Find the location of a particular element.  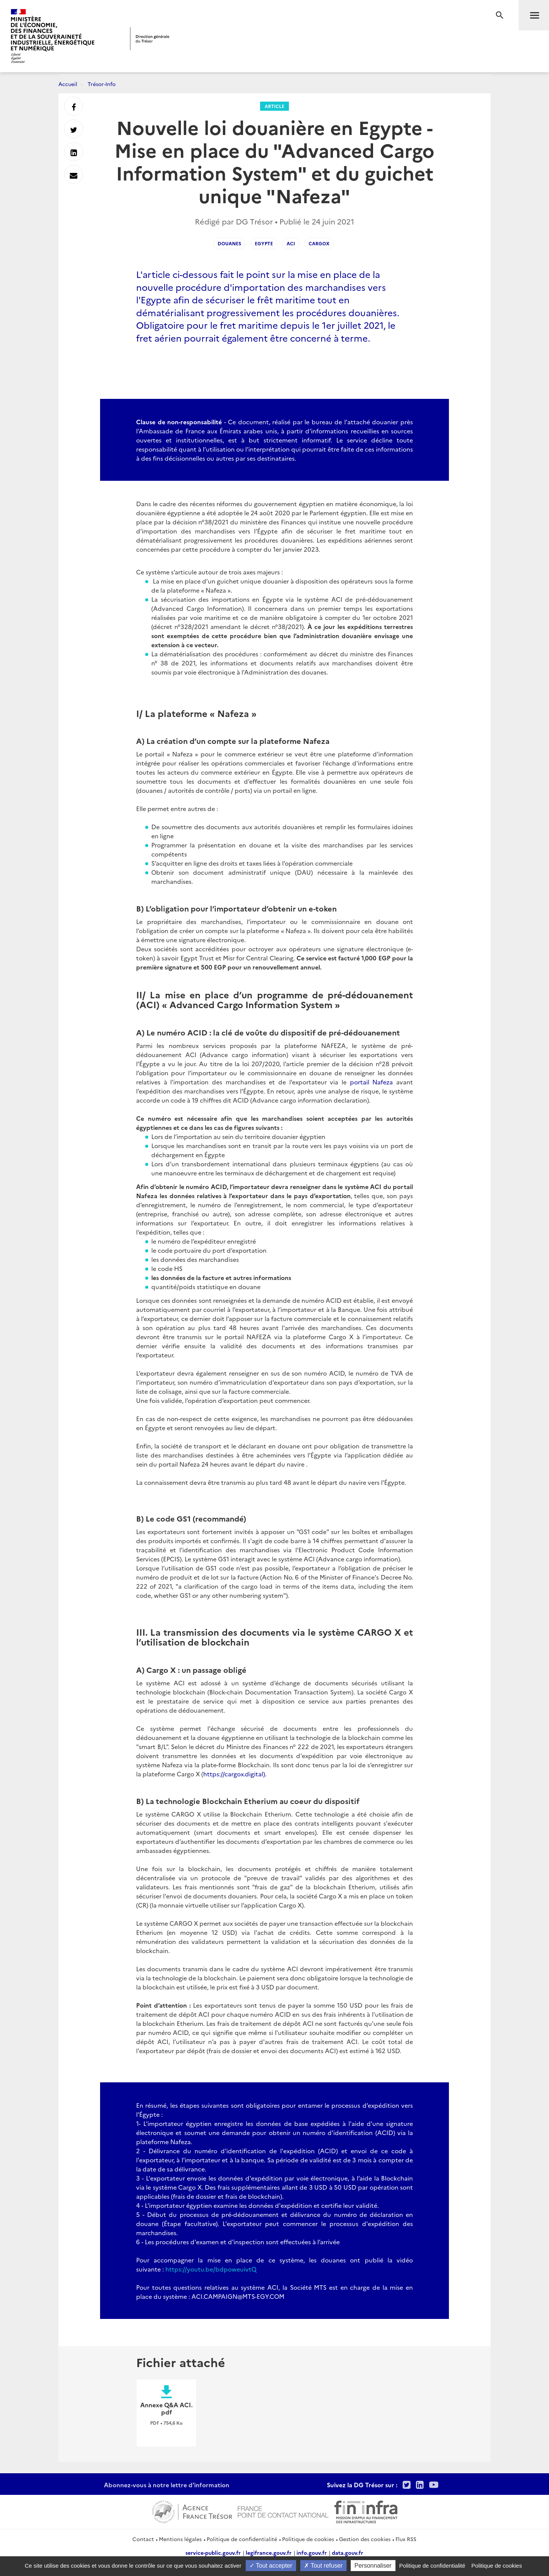

Politique de cookies is located at coordinates (308, 2539).